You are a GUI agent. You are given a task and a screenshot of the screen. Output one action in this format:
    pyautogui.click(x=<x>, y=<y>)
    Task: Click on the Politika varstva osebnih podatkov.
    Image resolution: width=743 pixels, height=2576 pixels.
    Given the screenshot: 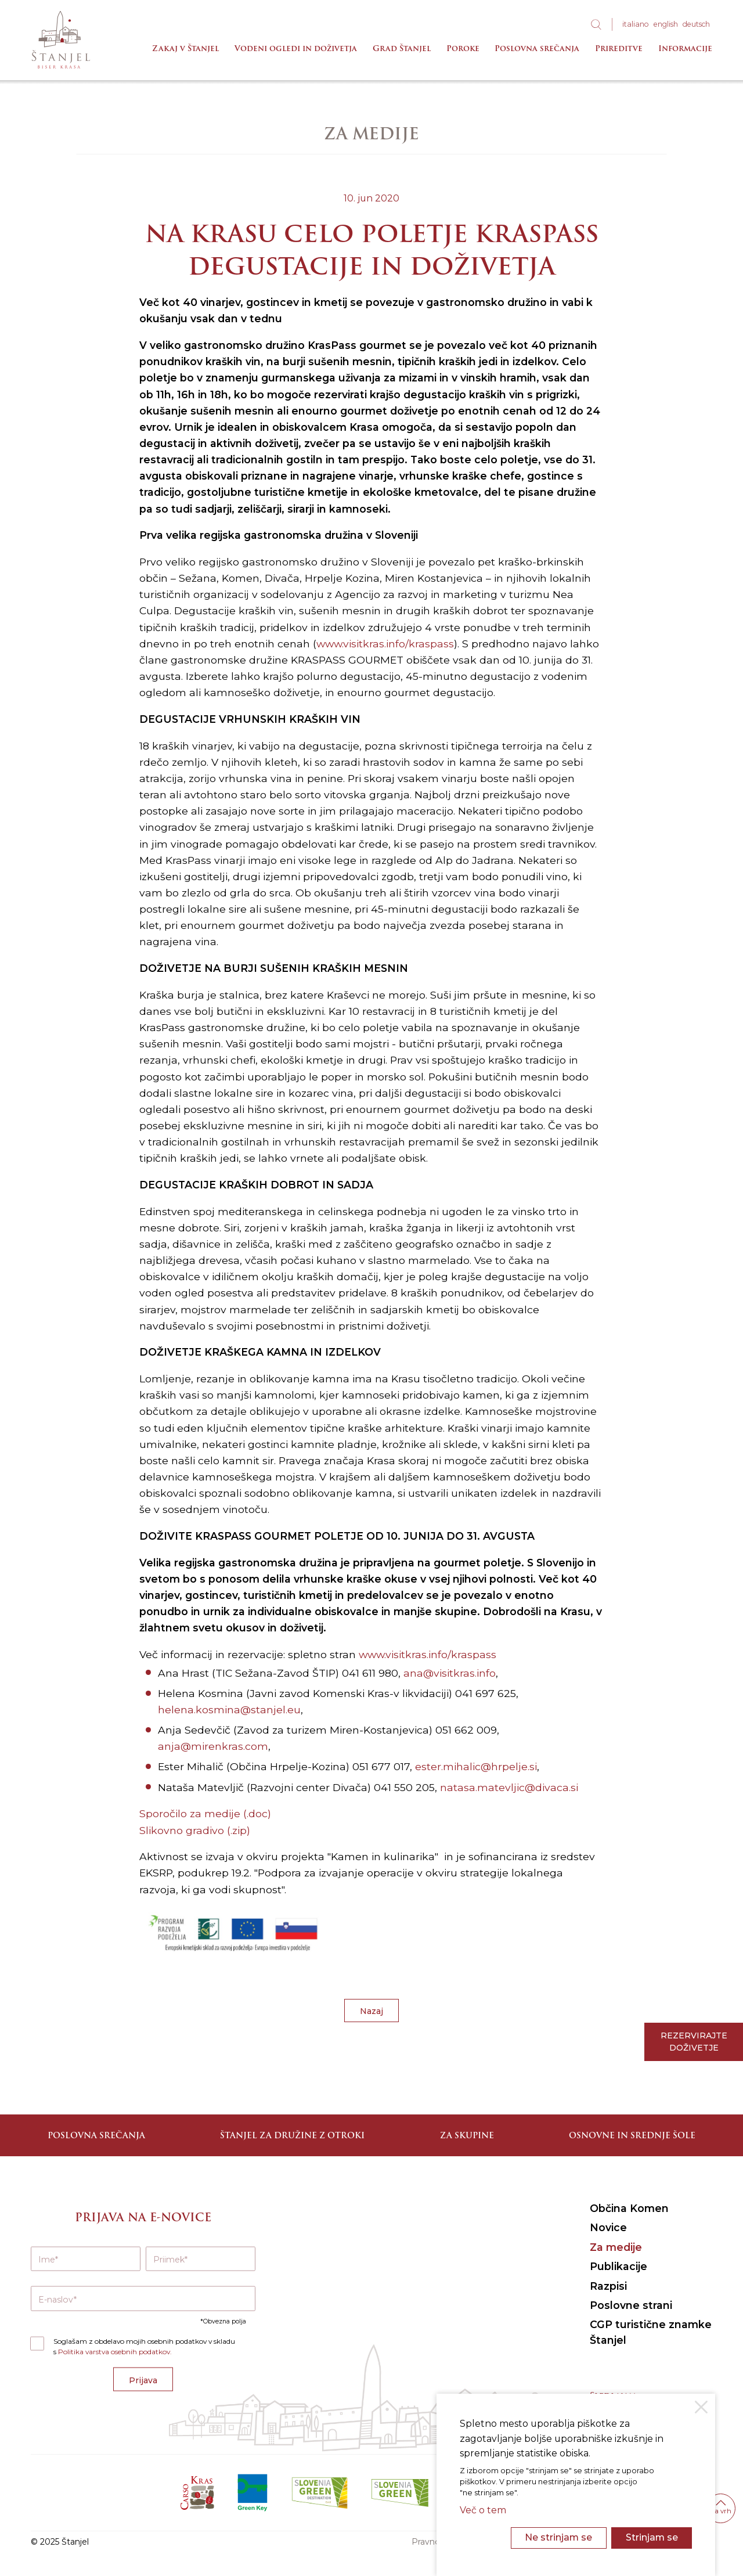 What is the action you would take?
    pyautogui.click(x=115, y=2351)
    